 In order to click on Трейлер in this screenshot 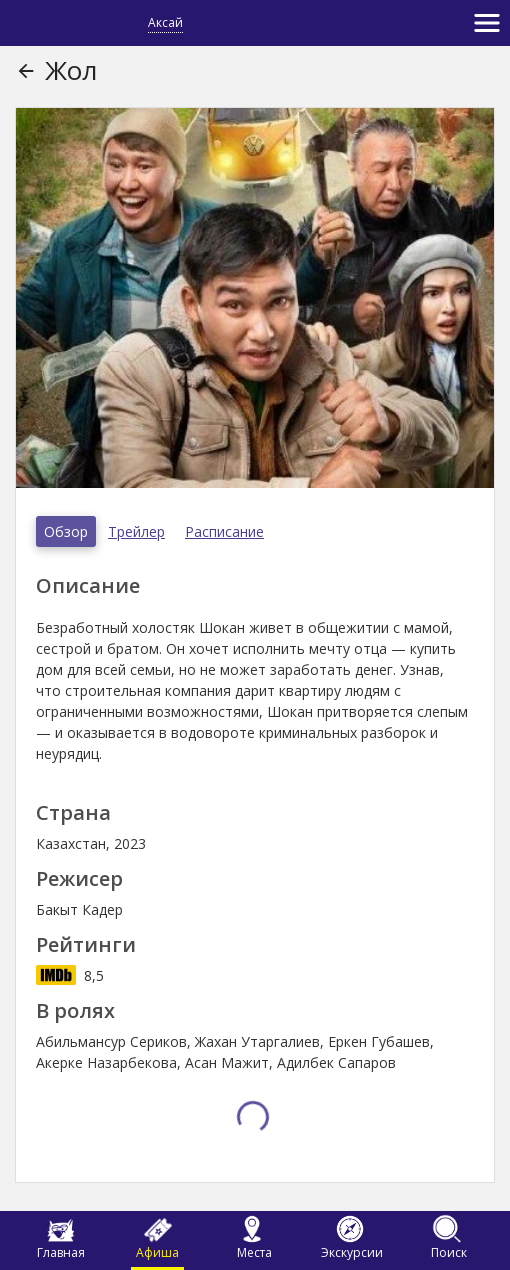, I will do `click(136, 531)`.